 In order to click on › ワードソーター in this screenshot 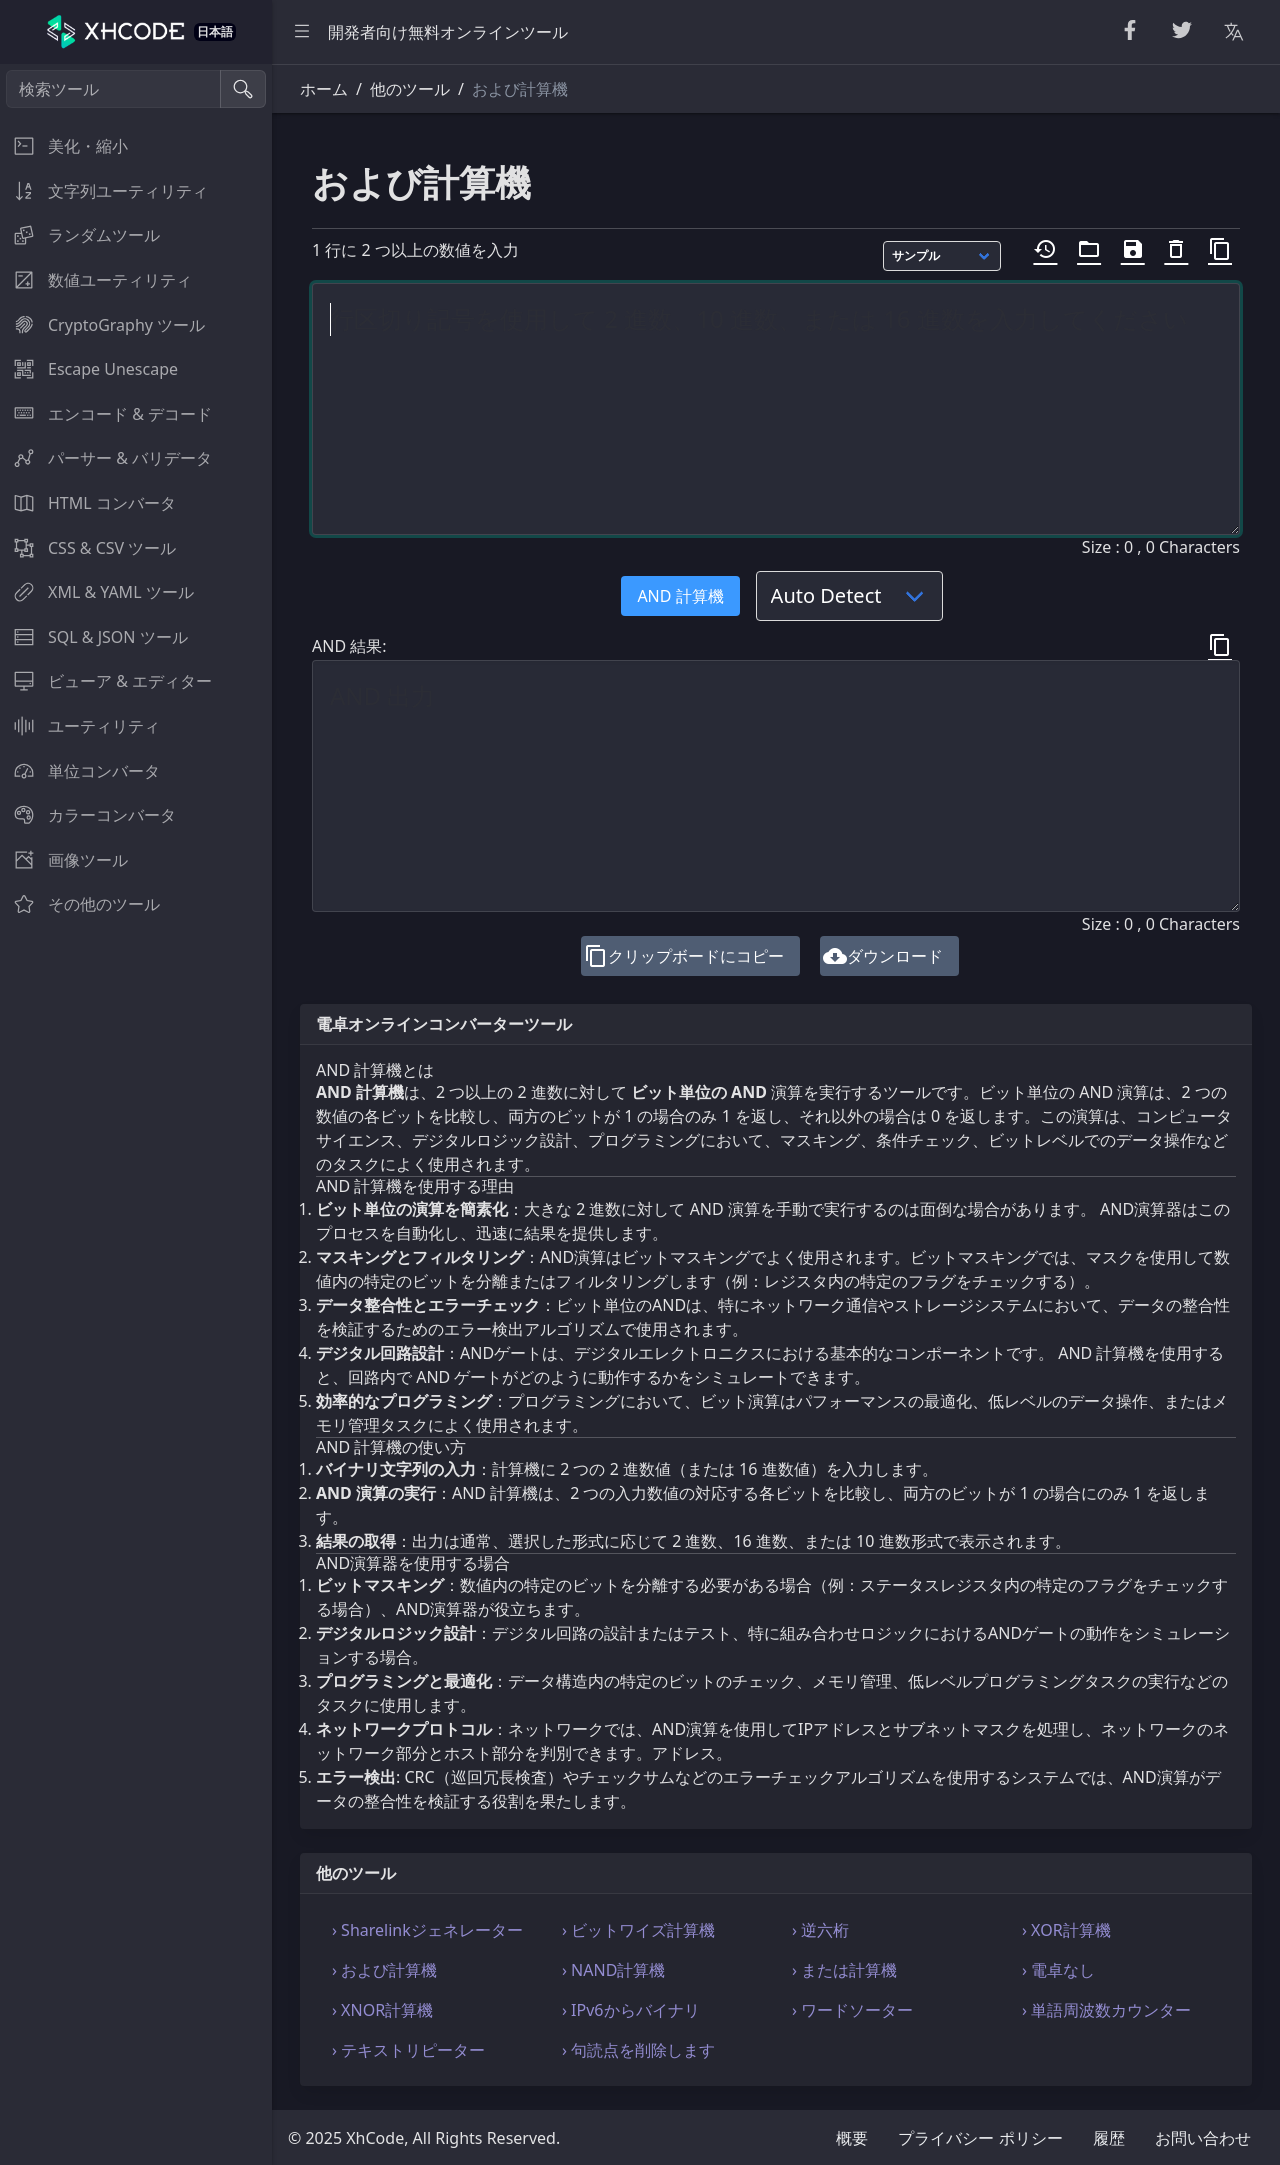, I will do `click(852, 2010)`.